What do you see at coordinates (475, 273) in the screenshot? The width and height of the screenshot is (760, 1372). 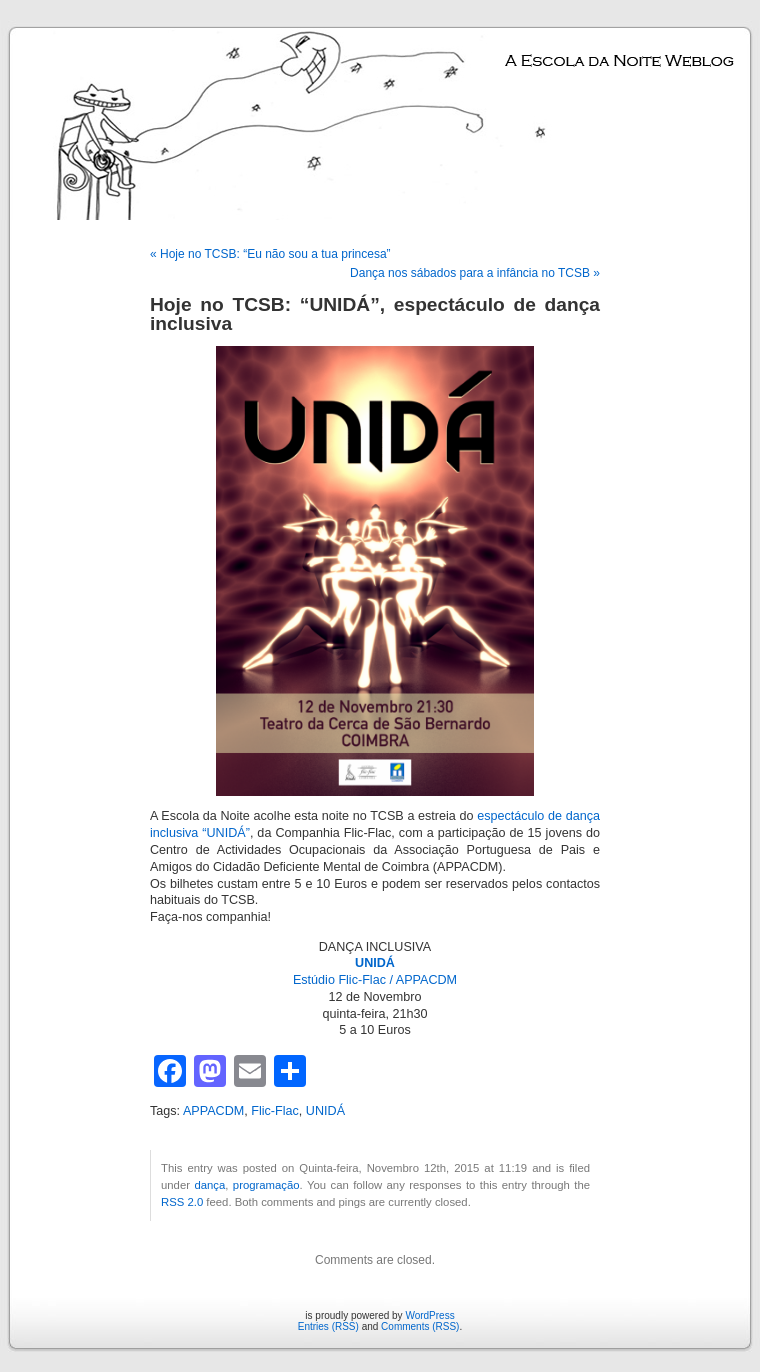 I see `Dança nos sábados para a infância no TCSB »` at bounding box center [475, 273].